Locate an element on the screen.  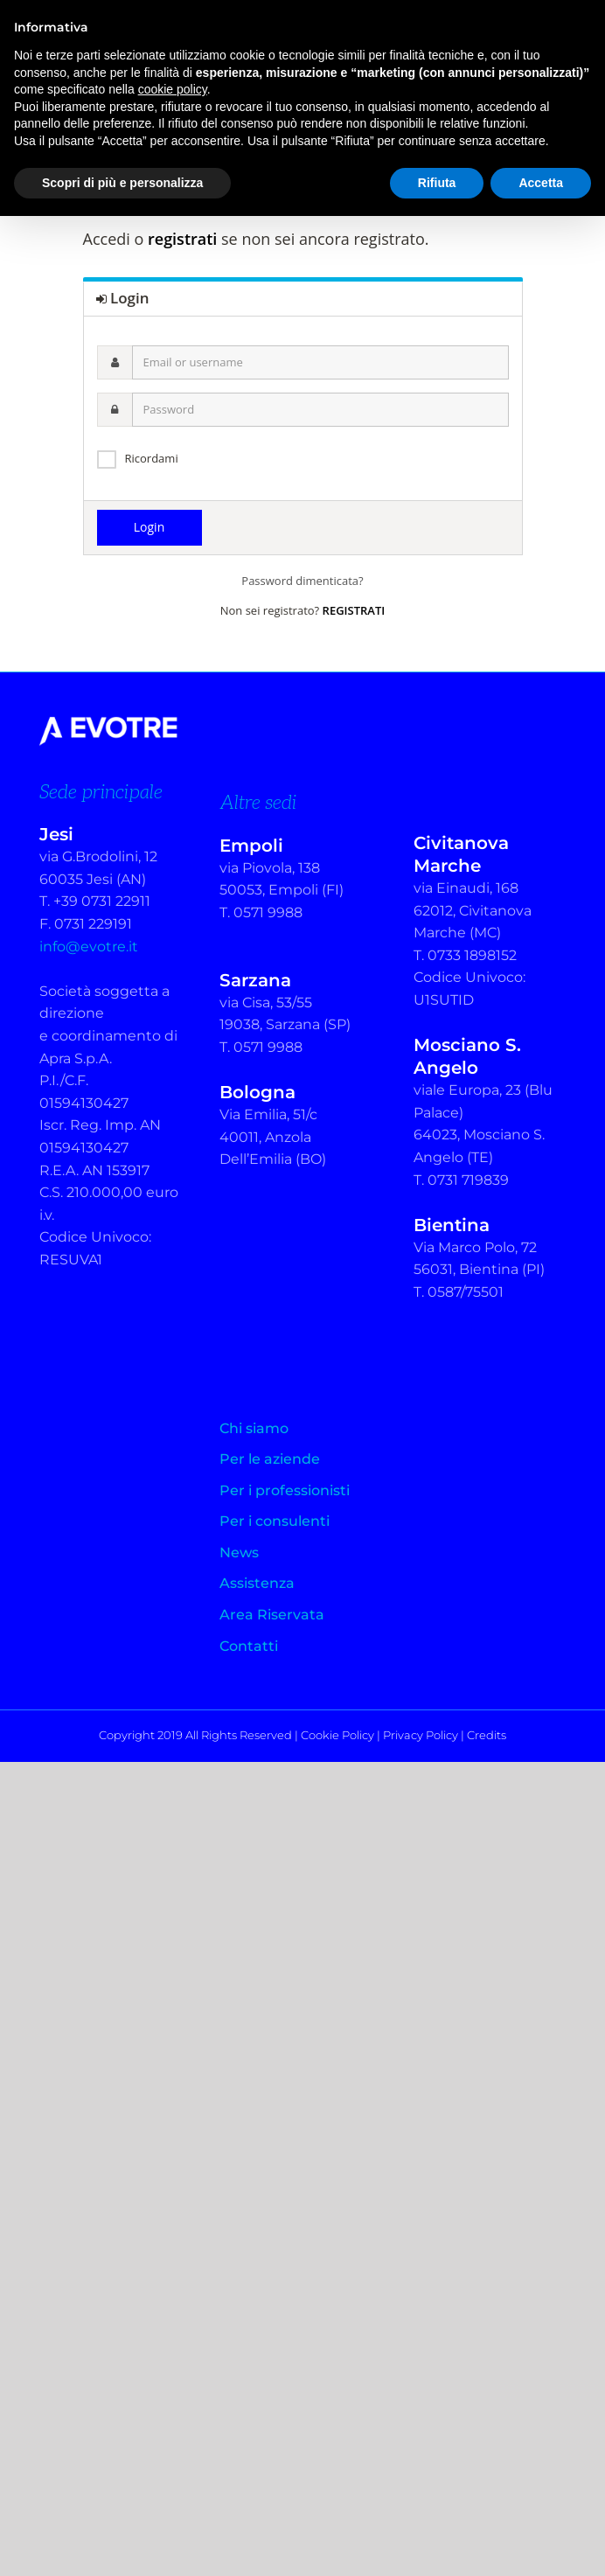
Per i consulenti is located at coordinates (274, 1521).